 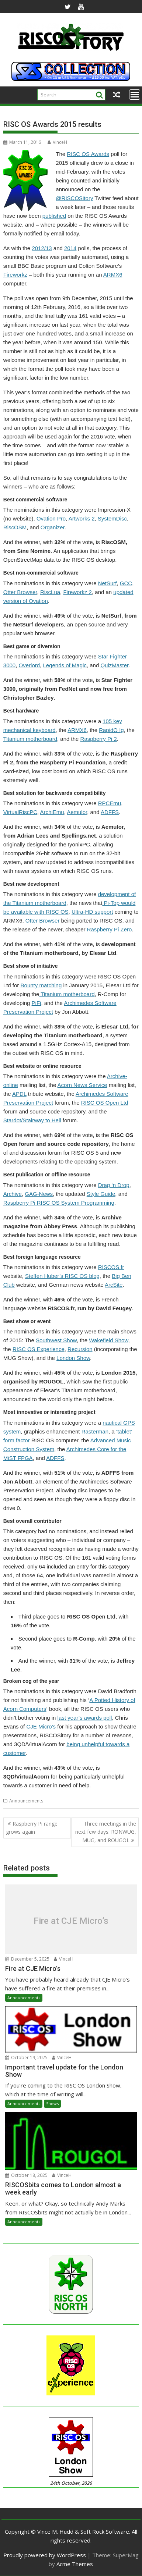 What do you see at coordinates (52, 2103) in the screenshot?
I see `Shows` at bounding box center [52, 2103].